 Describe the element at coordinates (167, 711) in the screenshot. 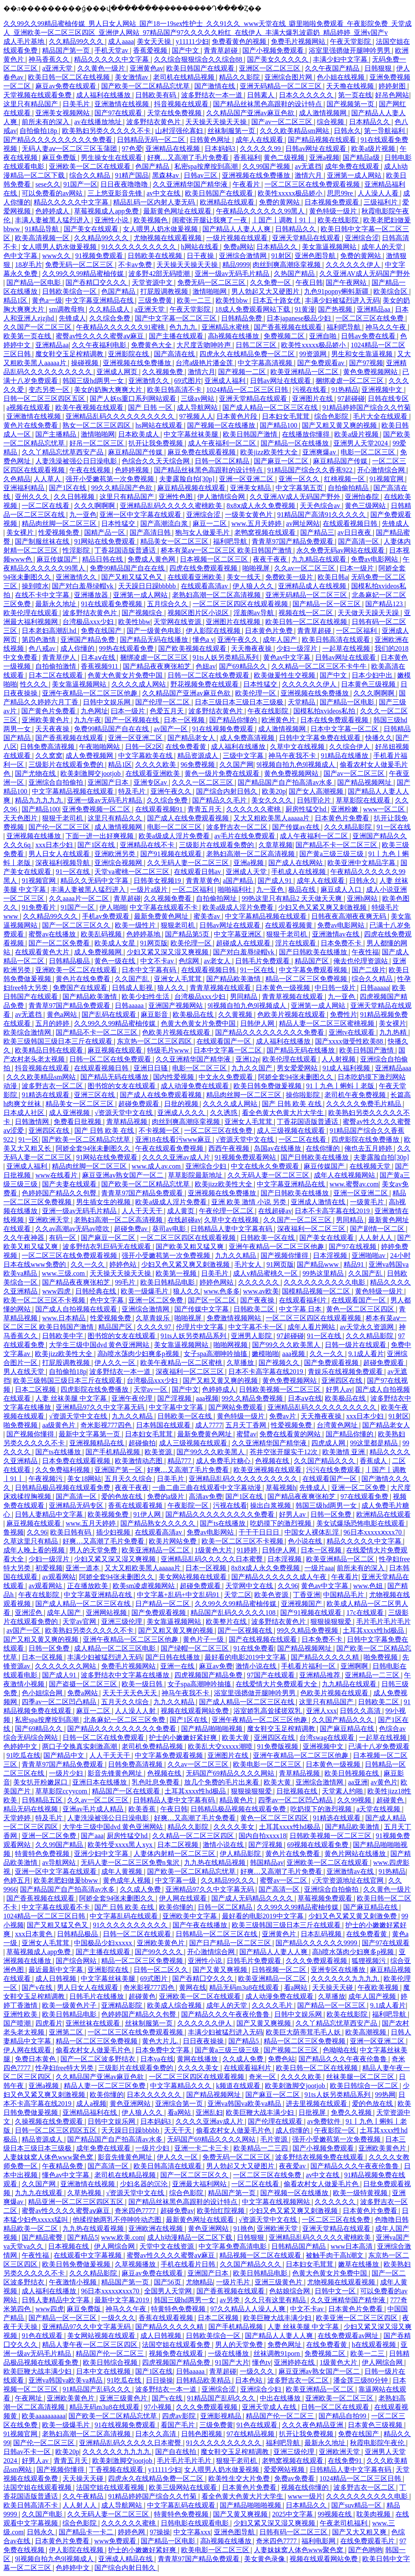

I see `色爱五月天` at that location.